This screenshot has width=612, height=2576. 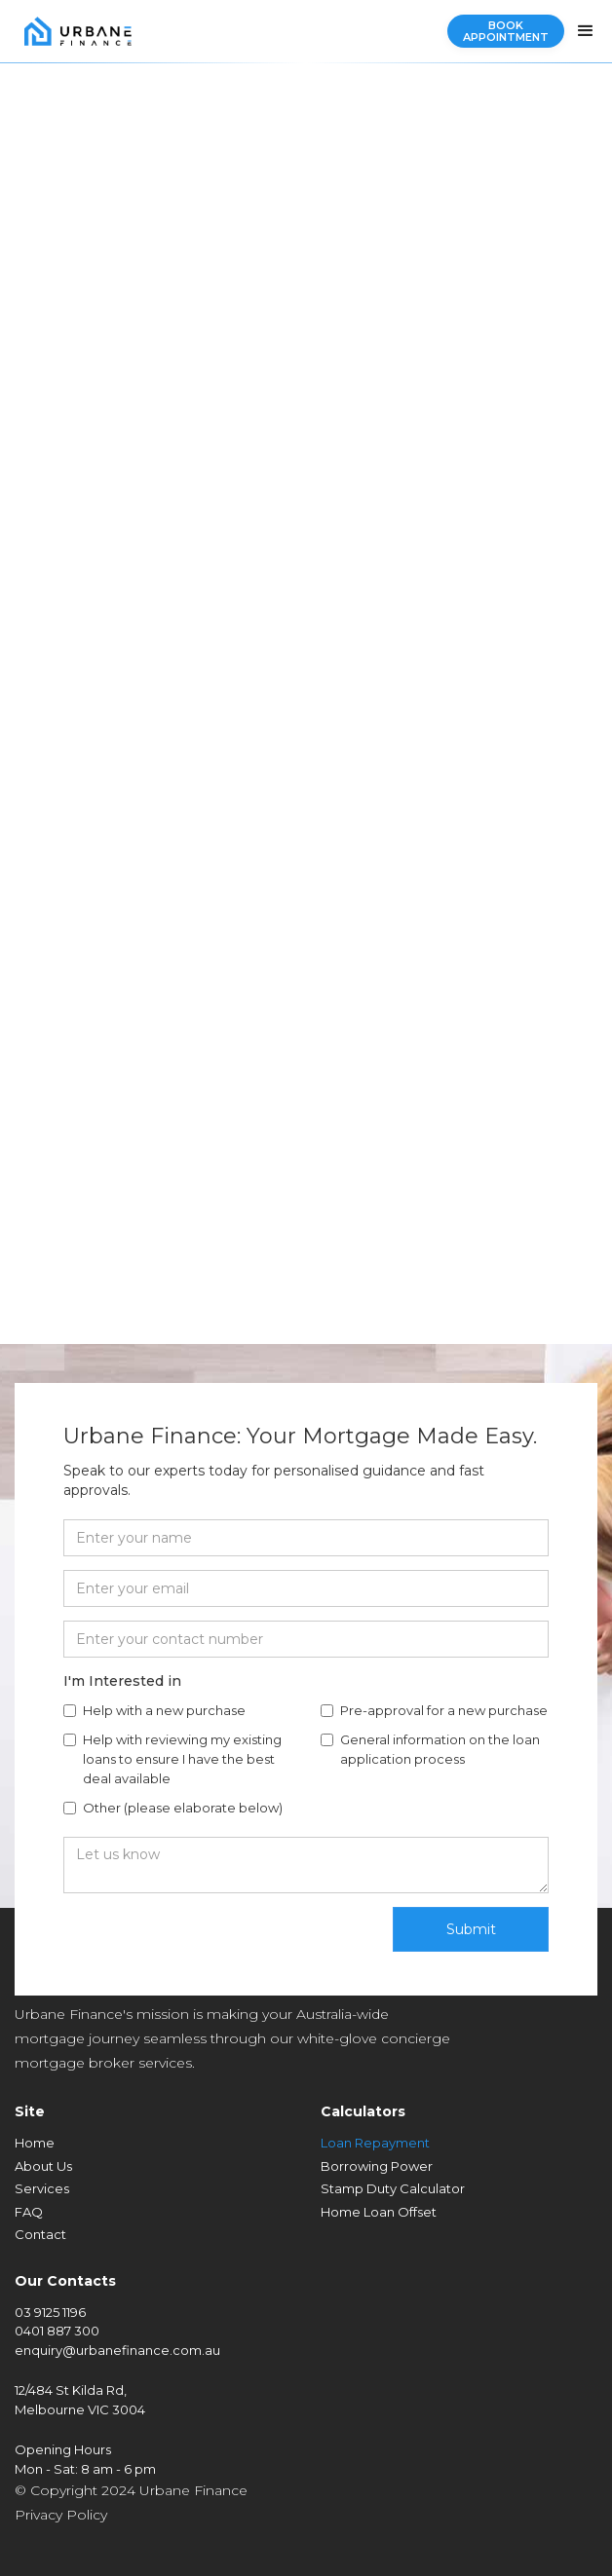 What do you see at coordinates (42, 2188) in the screenshot?
I see `Services` at bounding box center [42, 2188].